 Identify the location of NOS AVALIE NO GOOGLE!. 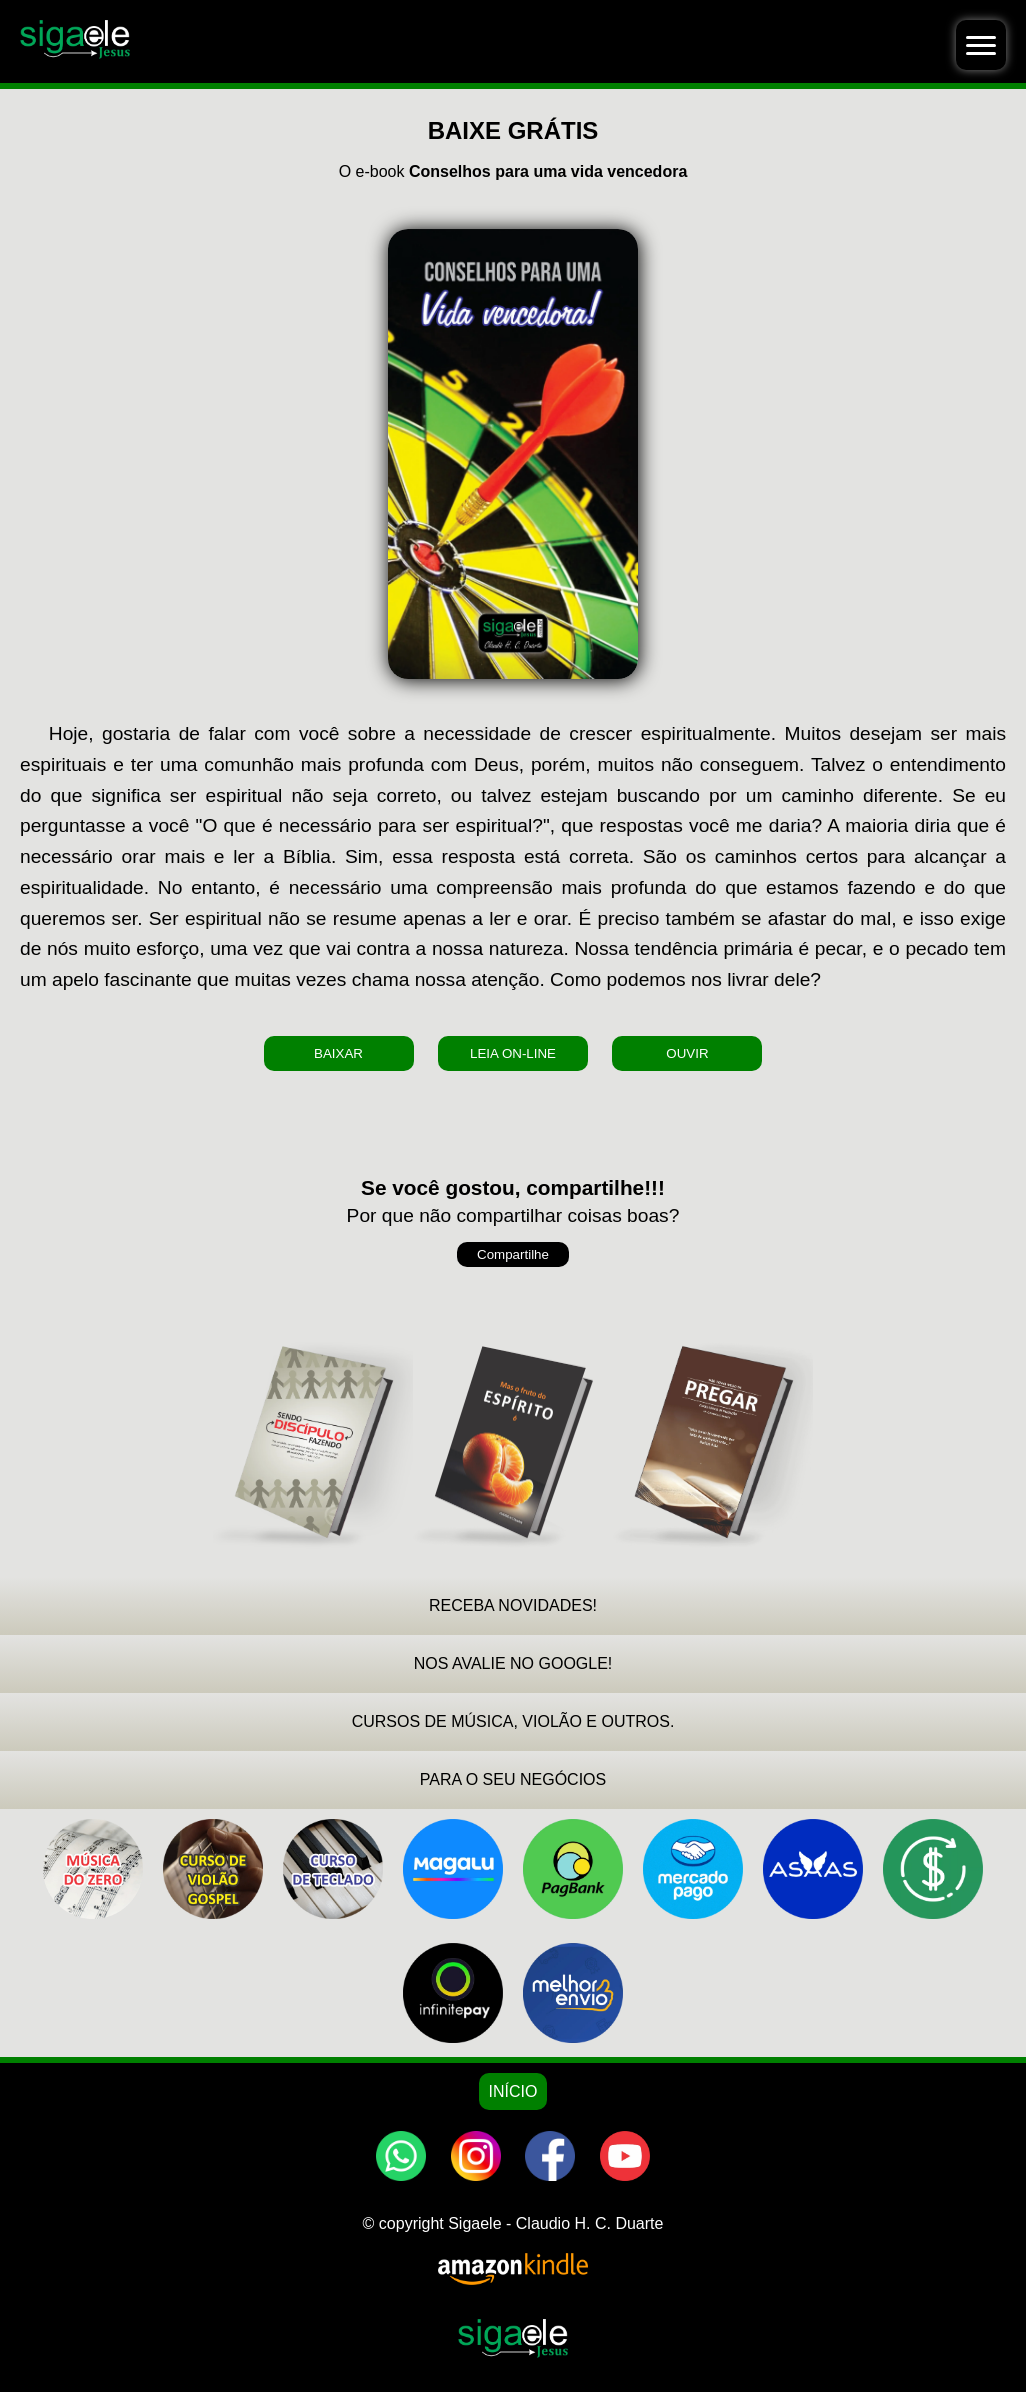
(513, 1663).